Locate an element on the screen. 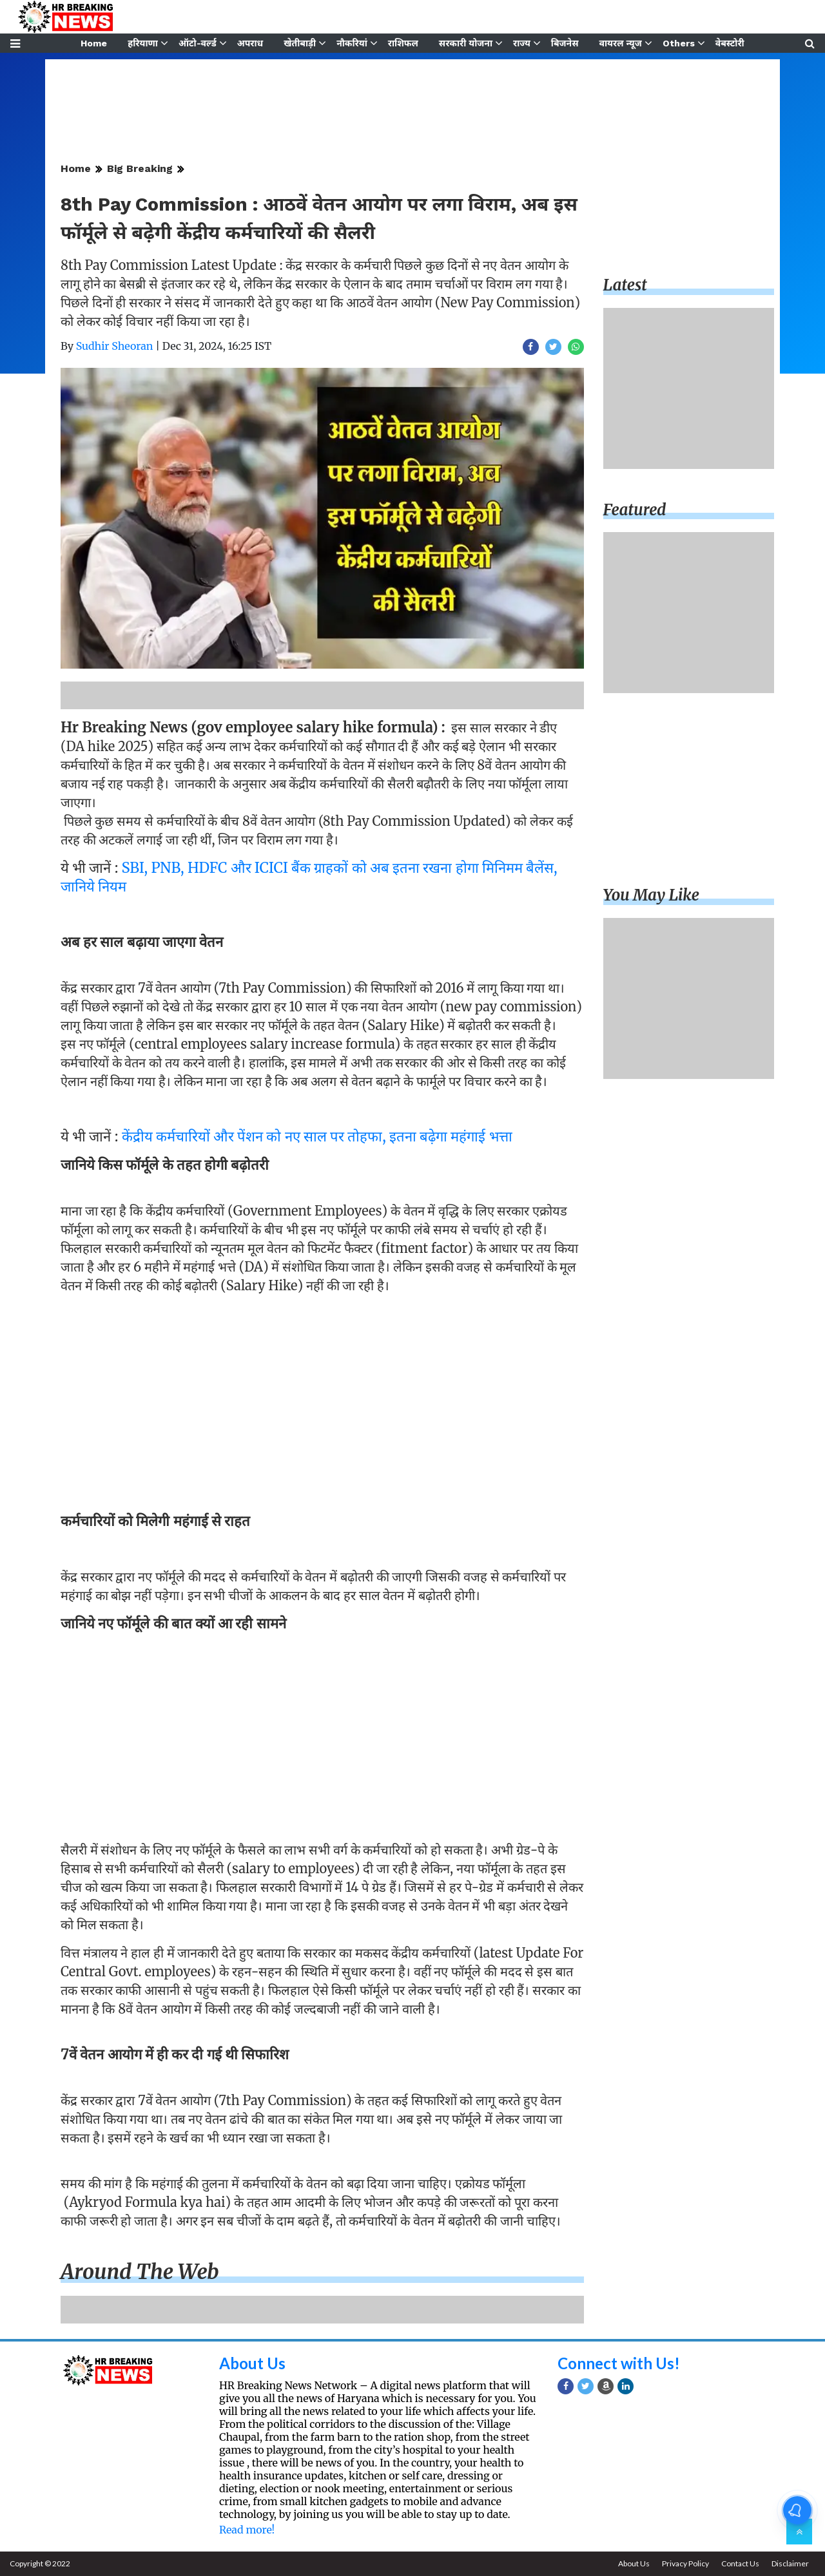 The height and width of the screenshot is (2576, 825). ऑटो-वर्ल्ड is located at coordinates (198, 43).